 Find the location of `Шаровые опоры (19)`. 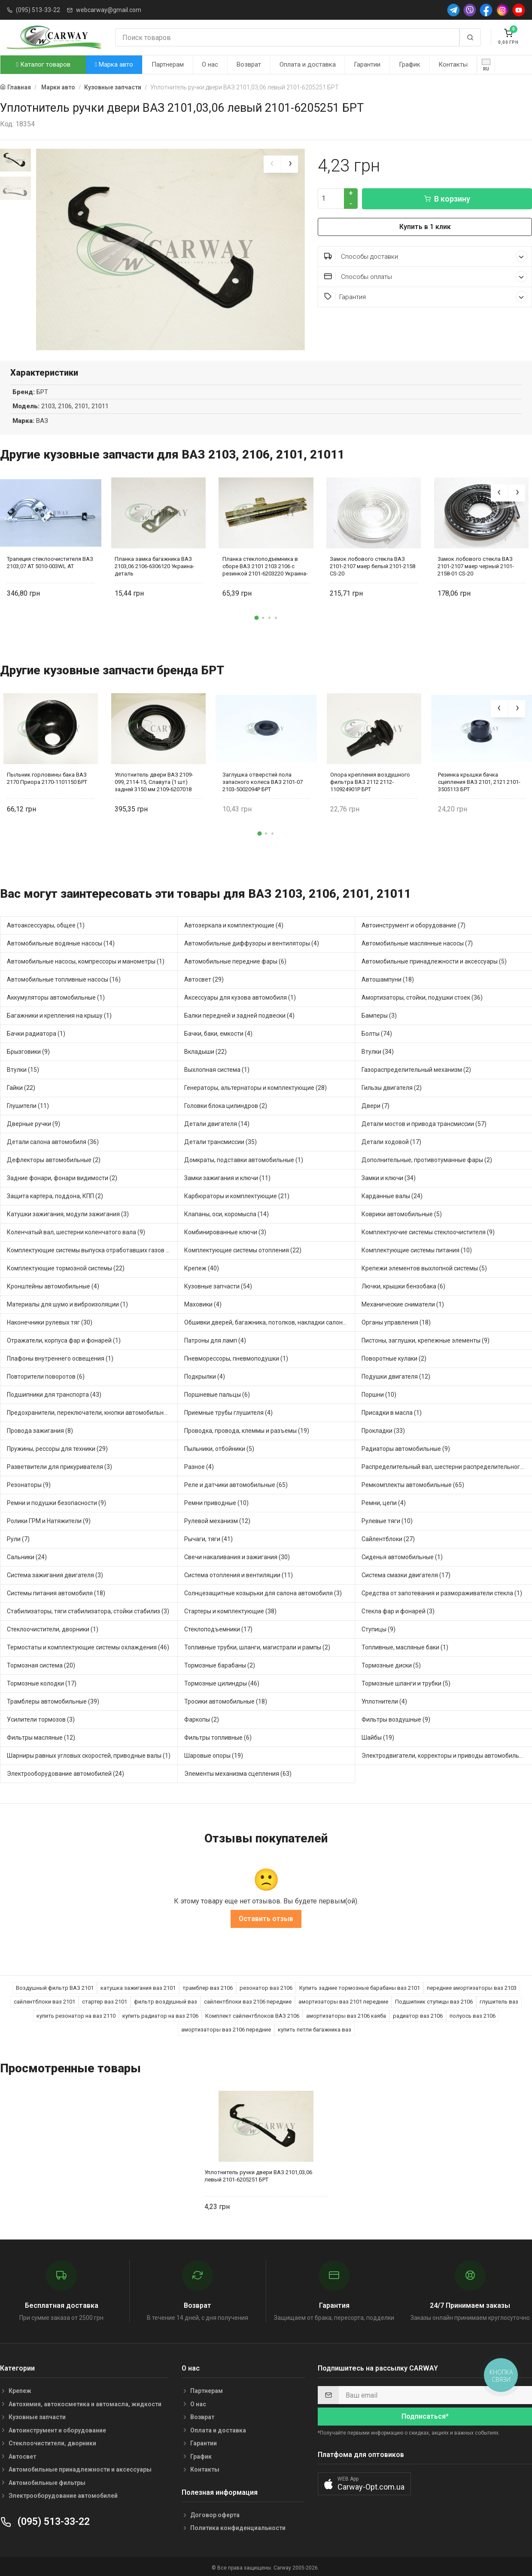

Шаровые опоры (19) is located at coordinates (213, 1754).